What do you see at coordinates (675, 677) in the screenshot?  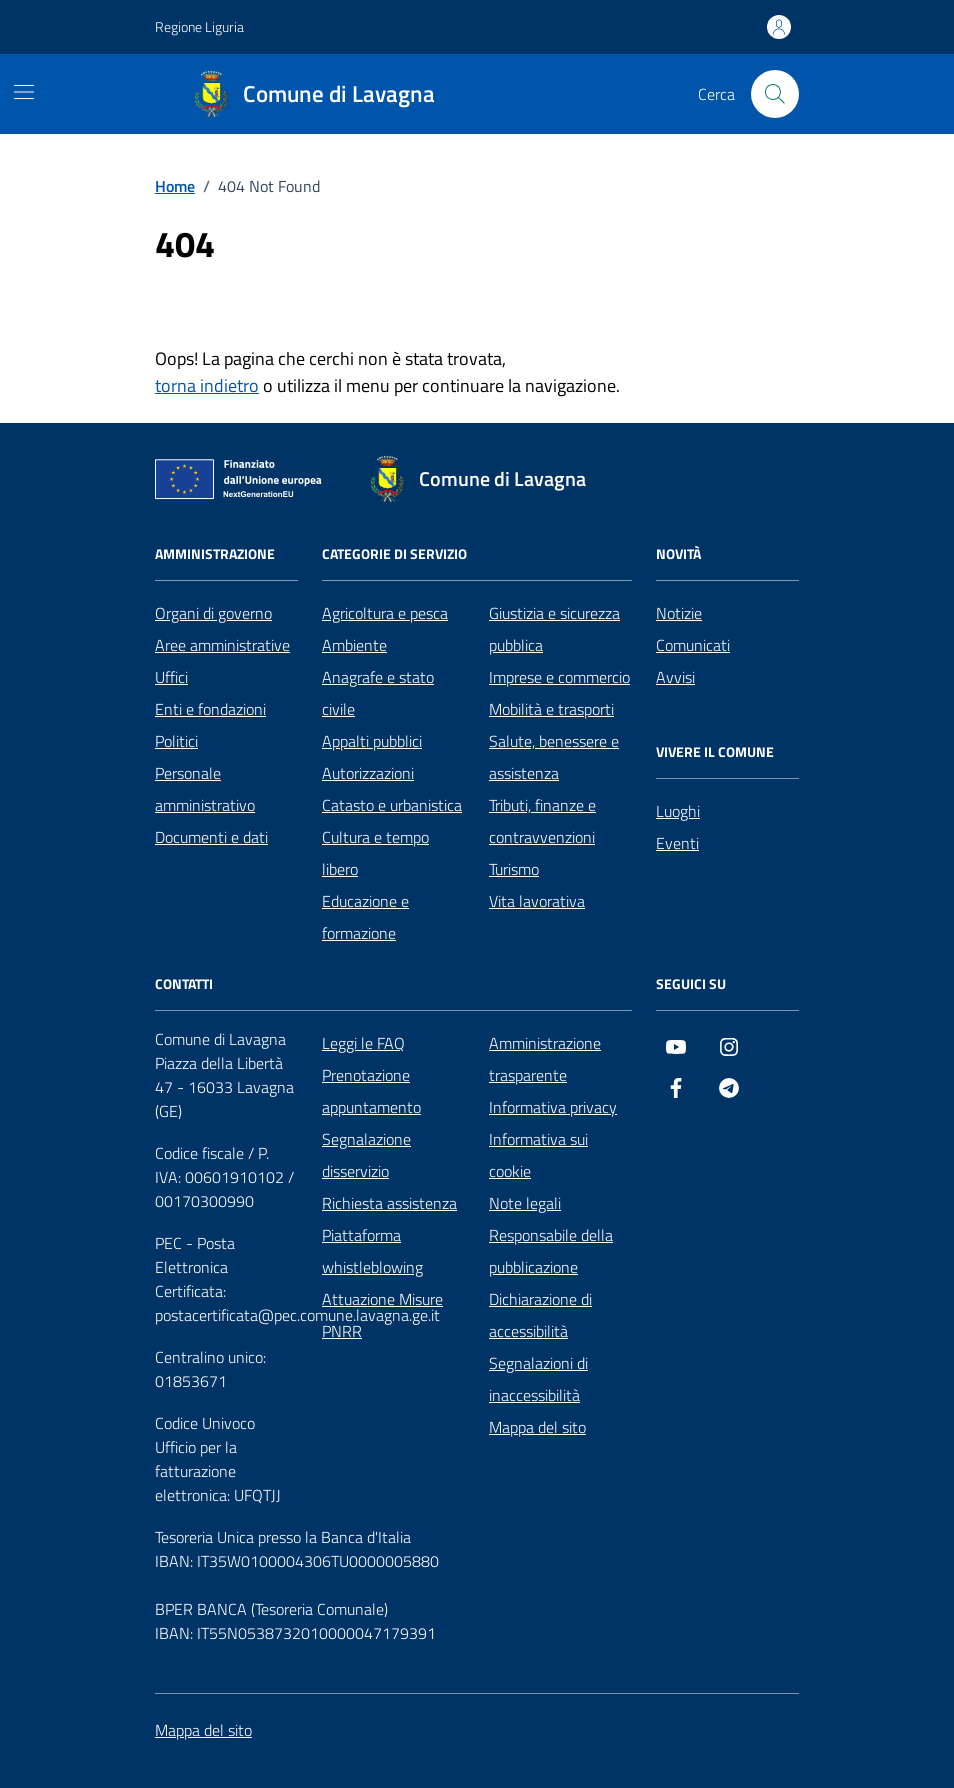 I see `Avvisi` at bounding box center [675, 677].